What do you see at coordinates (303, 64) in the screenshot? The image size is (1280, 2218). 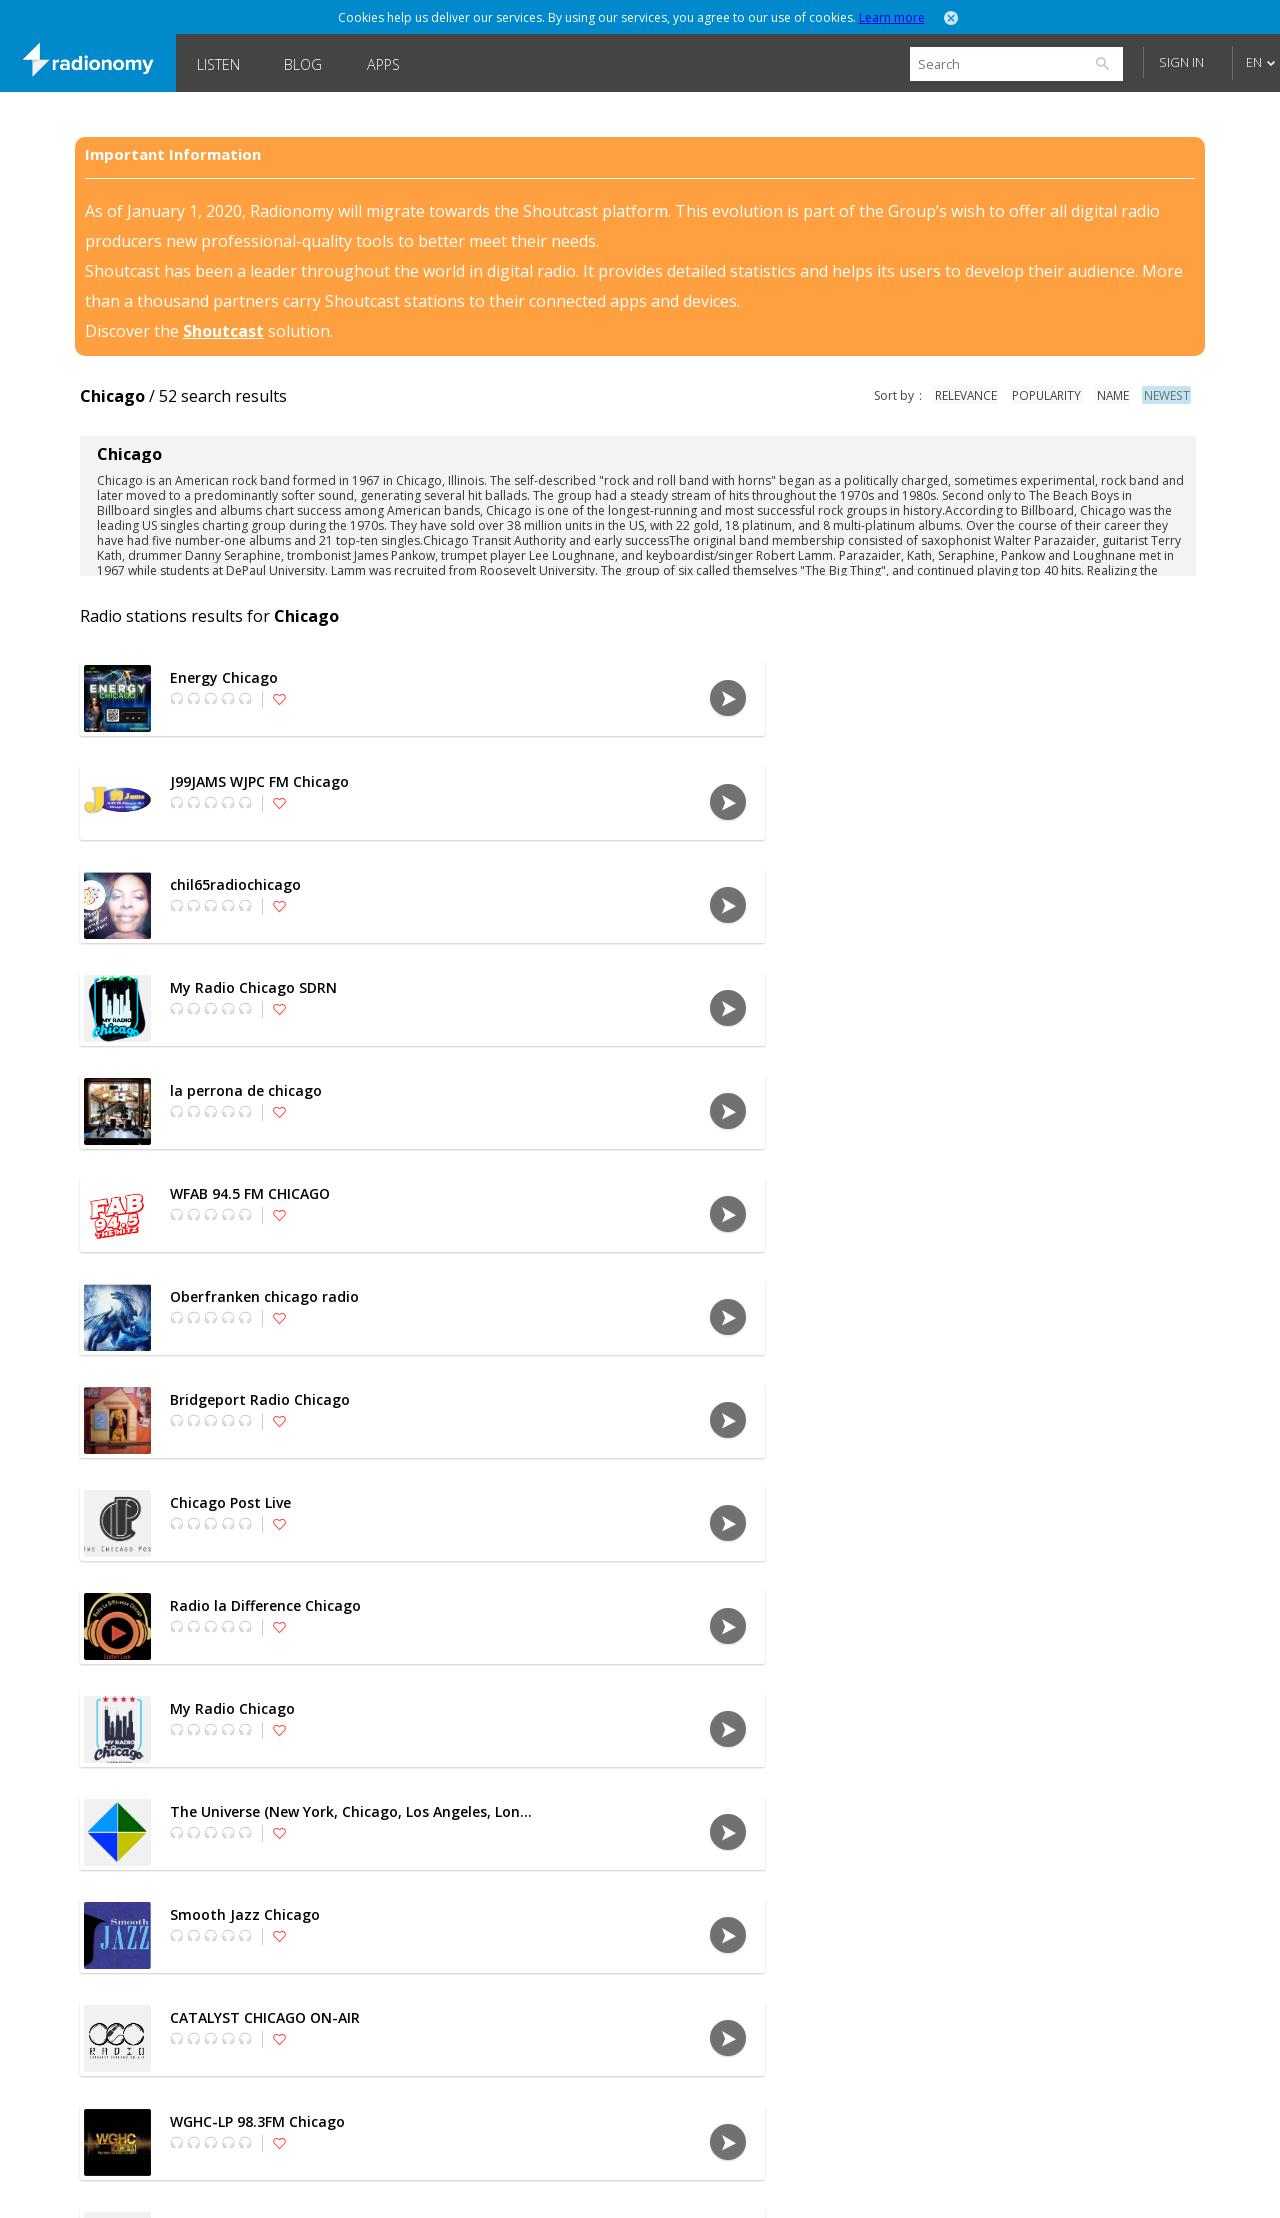 I see `Blog` at bounding box center [303, 64].